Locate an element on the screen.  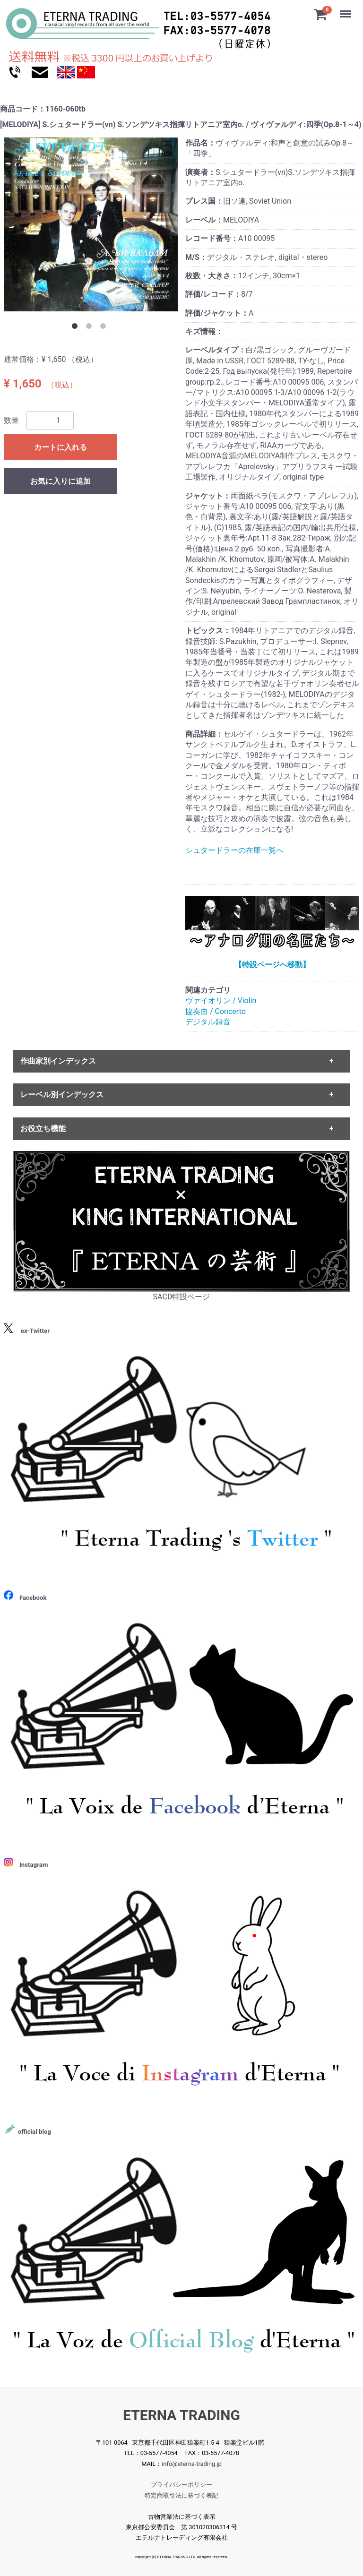
ヴァイオリン / Violin is located at coordinates (220, 1000).